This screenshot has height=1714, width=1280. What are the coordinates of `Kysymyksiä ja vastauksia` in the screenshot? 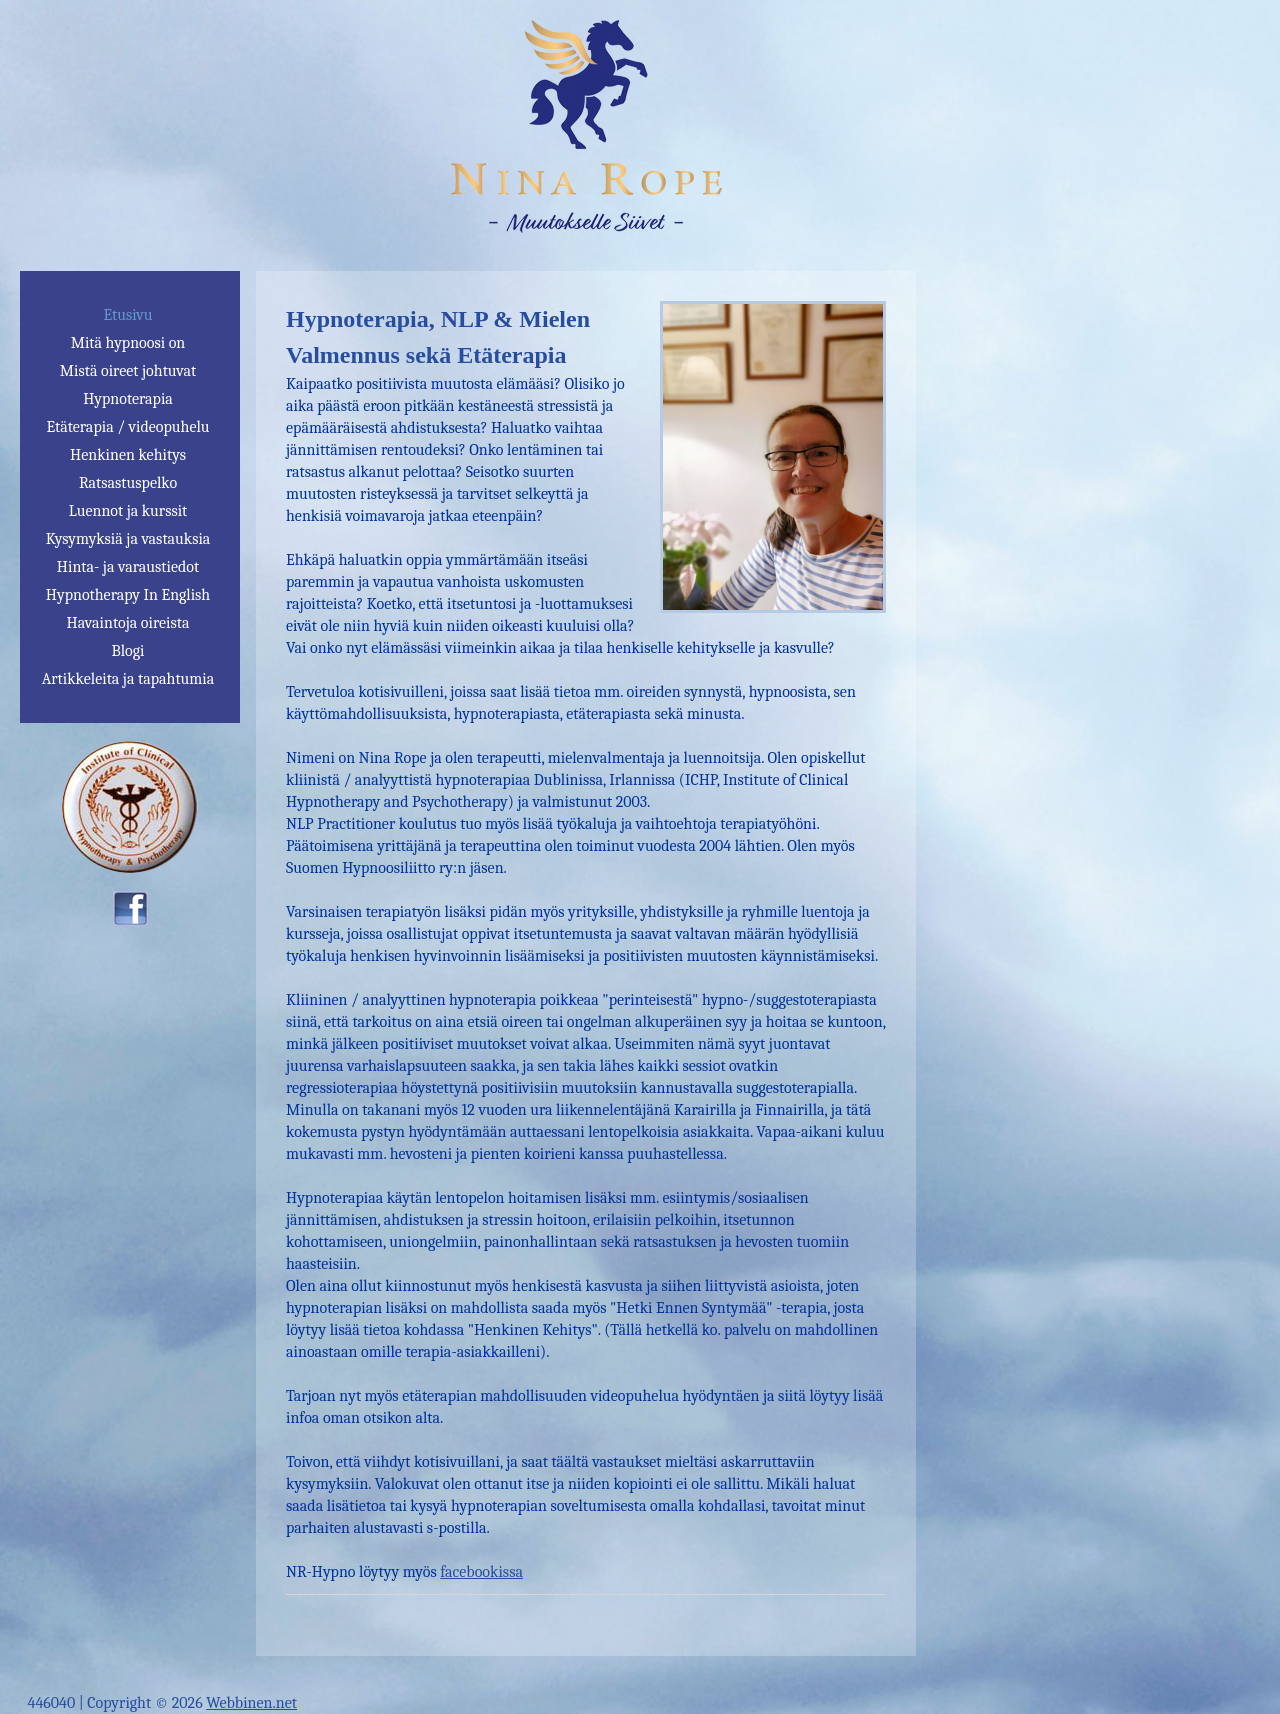 It's located at (128, 539).